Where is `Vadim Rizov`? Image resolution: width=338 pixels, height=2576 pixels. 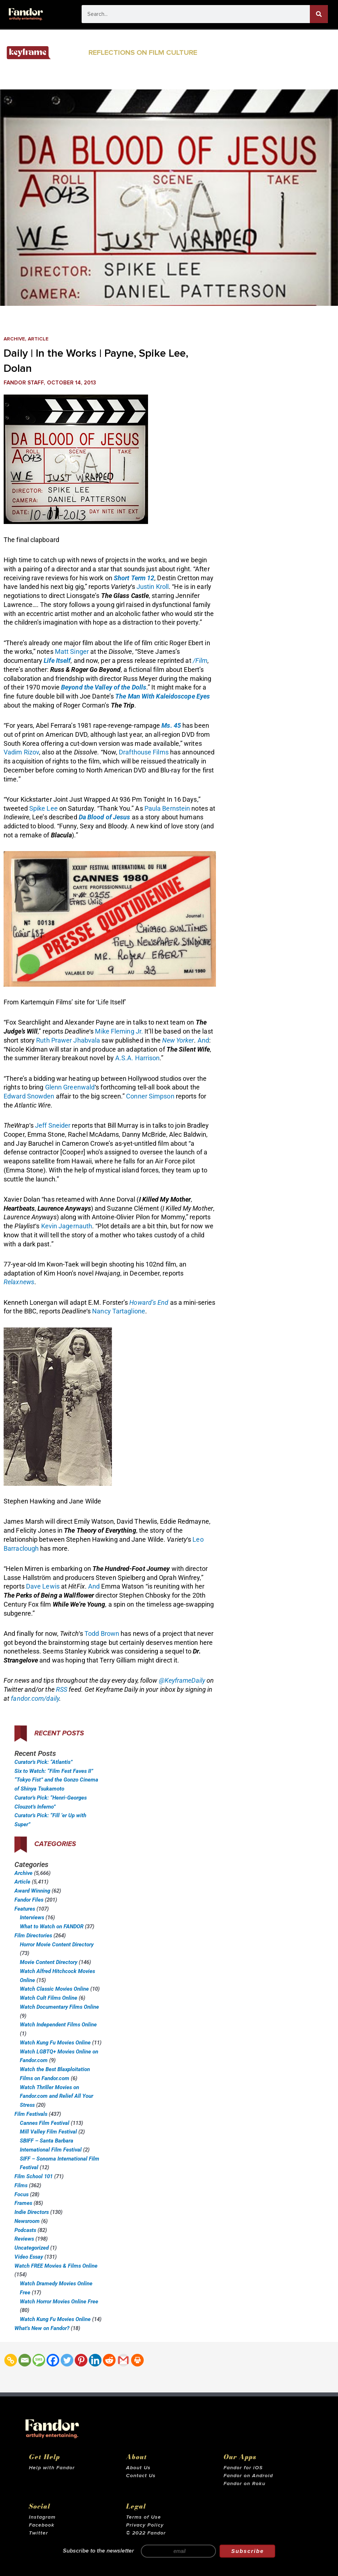
Vadim Rizov is located at coordinates (21, 752).